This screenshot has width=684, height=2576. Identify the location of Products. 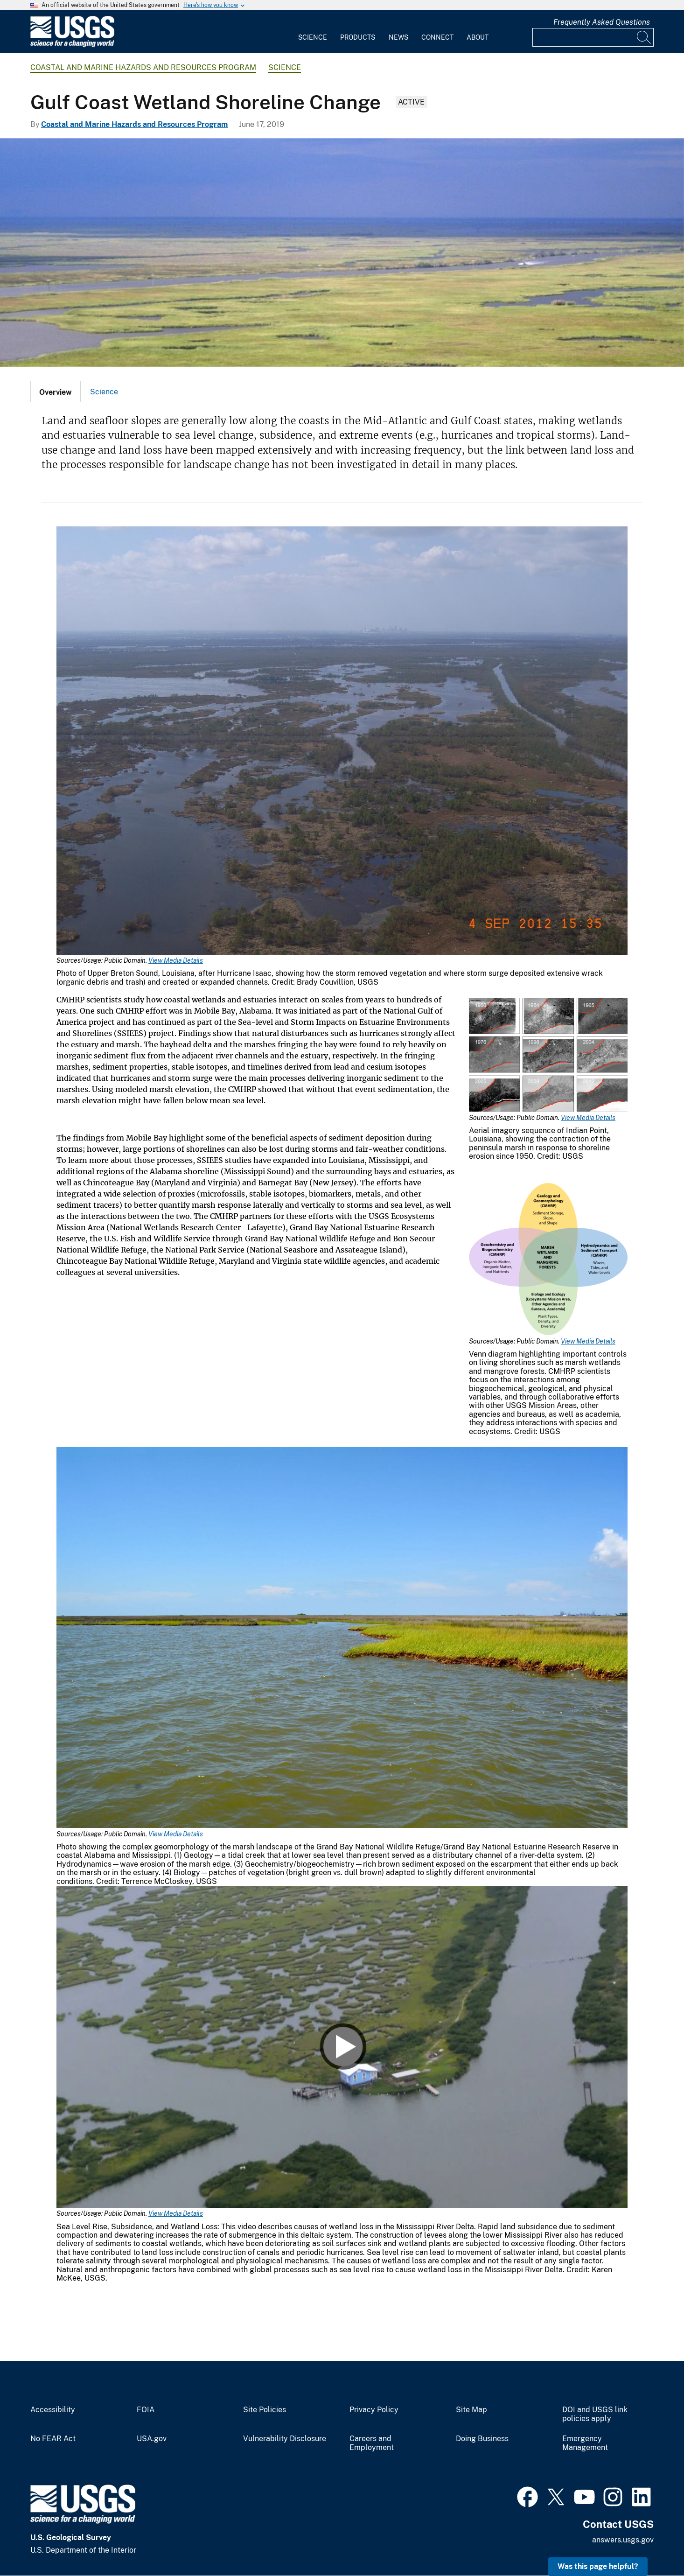
(357, 37).